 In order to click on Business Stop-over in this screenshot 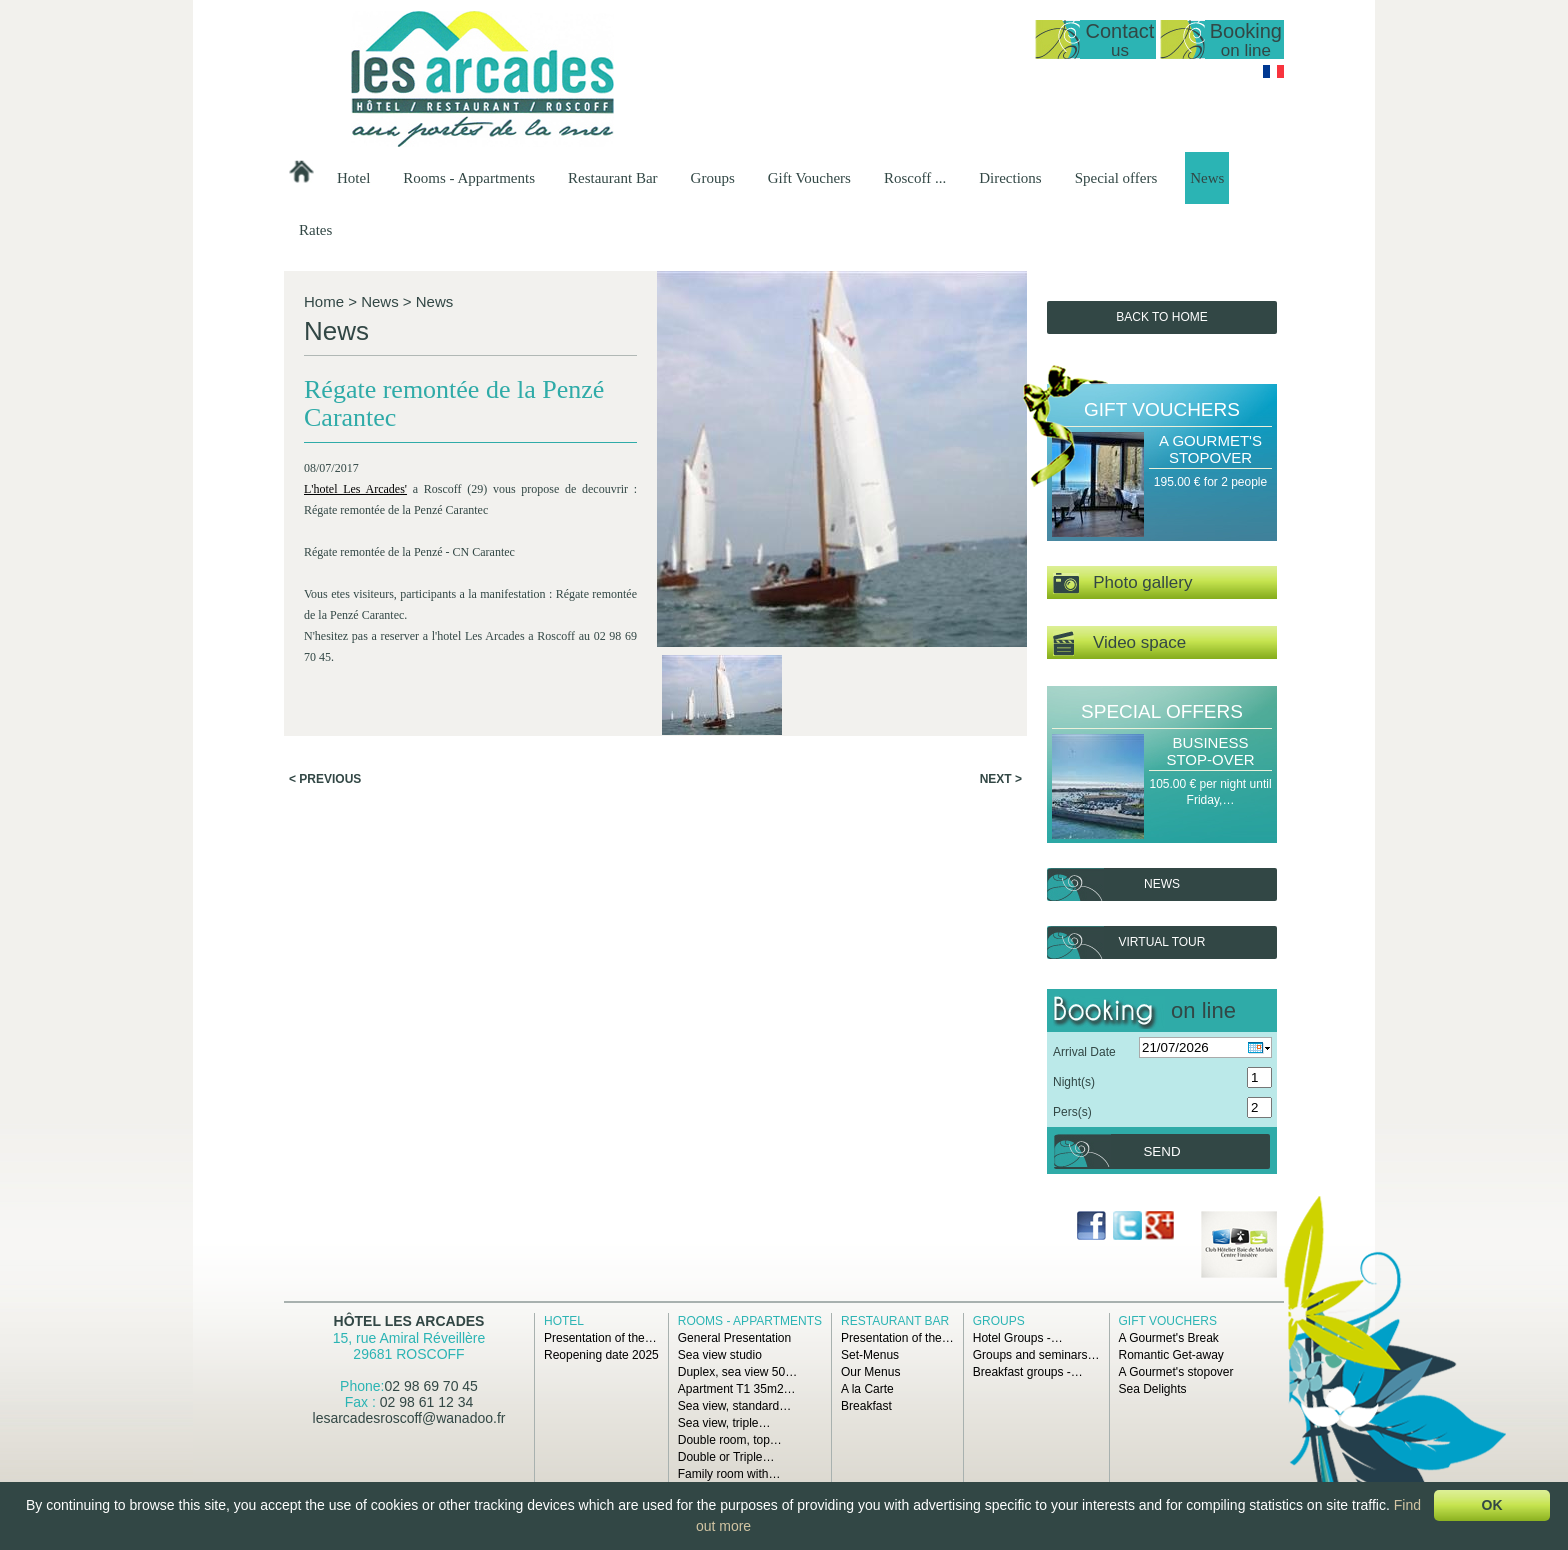, I will do `click(1210, 751)`.